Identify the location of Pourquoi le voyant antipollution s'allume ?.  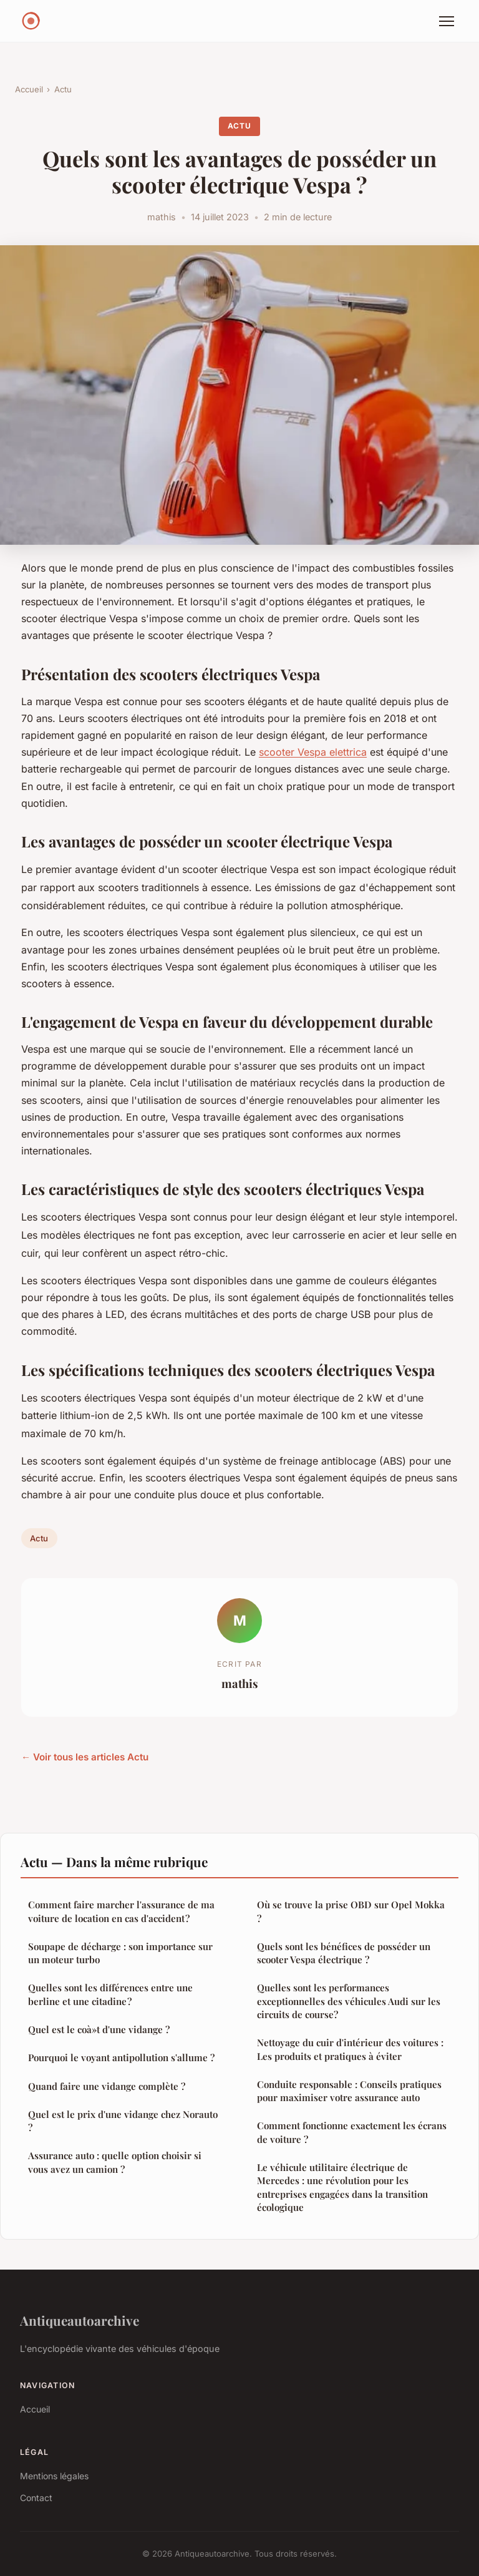
(121, 2057).